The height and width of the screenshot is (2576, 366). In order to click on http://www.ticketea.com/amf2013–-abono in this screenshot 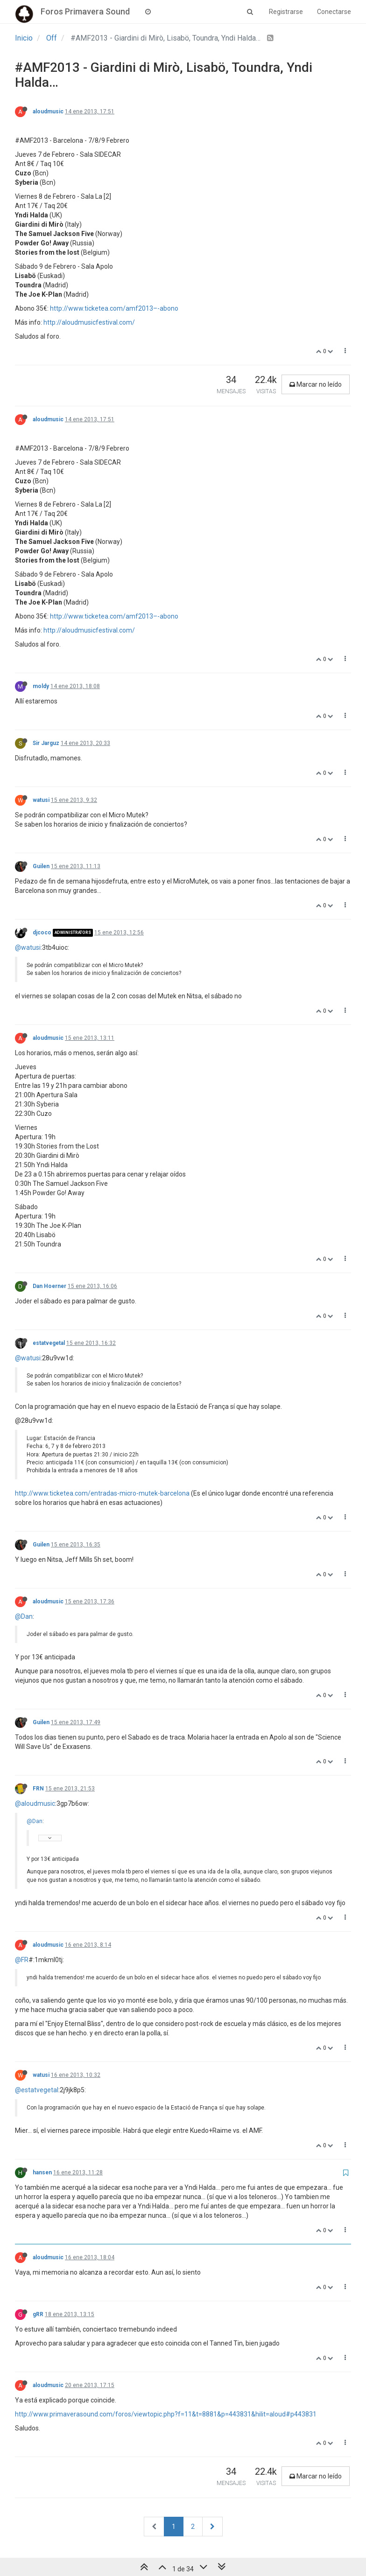, I will do `click(114, 308)`.